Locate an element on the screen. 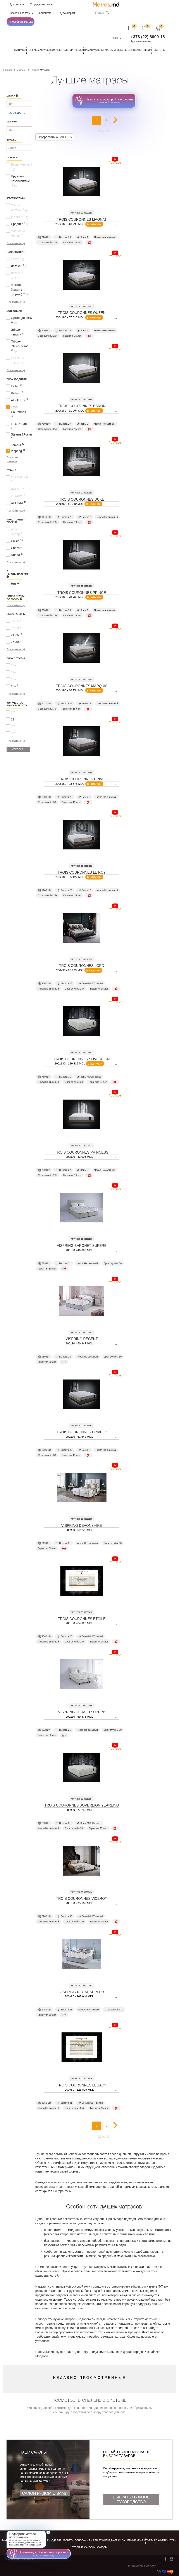 The image size is (179, 2576). ОСНОВАНИЯ is located at coordinates (135, 50).